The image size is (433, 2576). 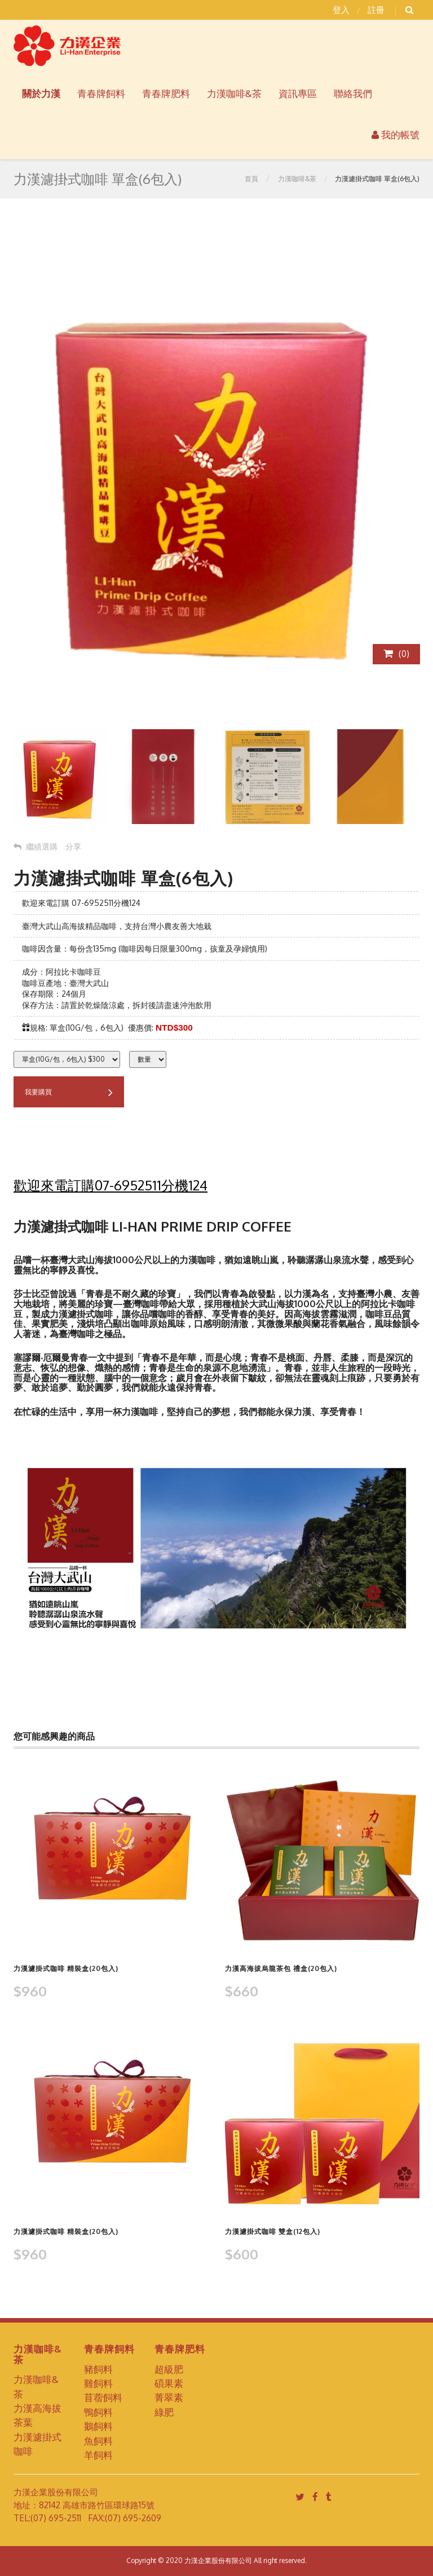 What do you see at coordinates (98, 2383) in the screenshot?
I see `雞飼料` at bounding box center [98, 2383].